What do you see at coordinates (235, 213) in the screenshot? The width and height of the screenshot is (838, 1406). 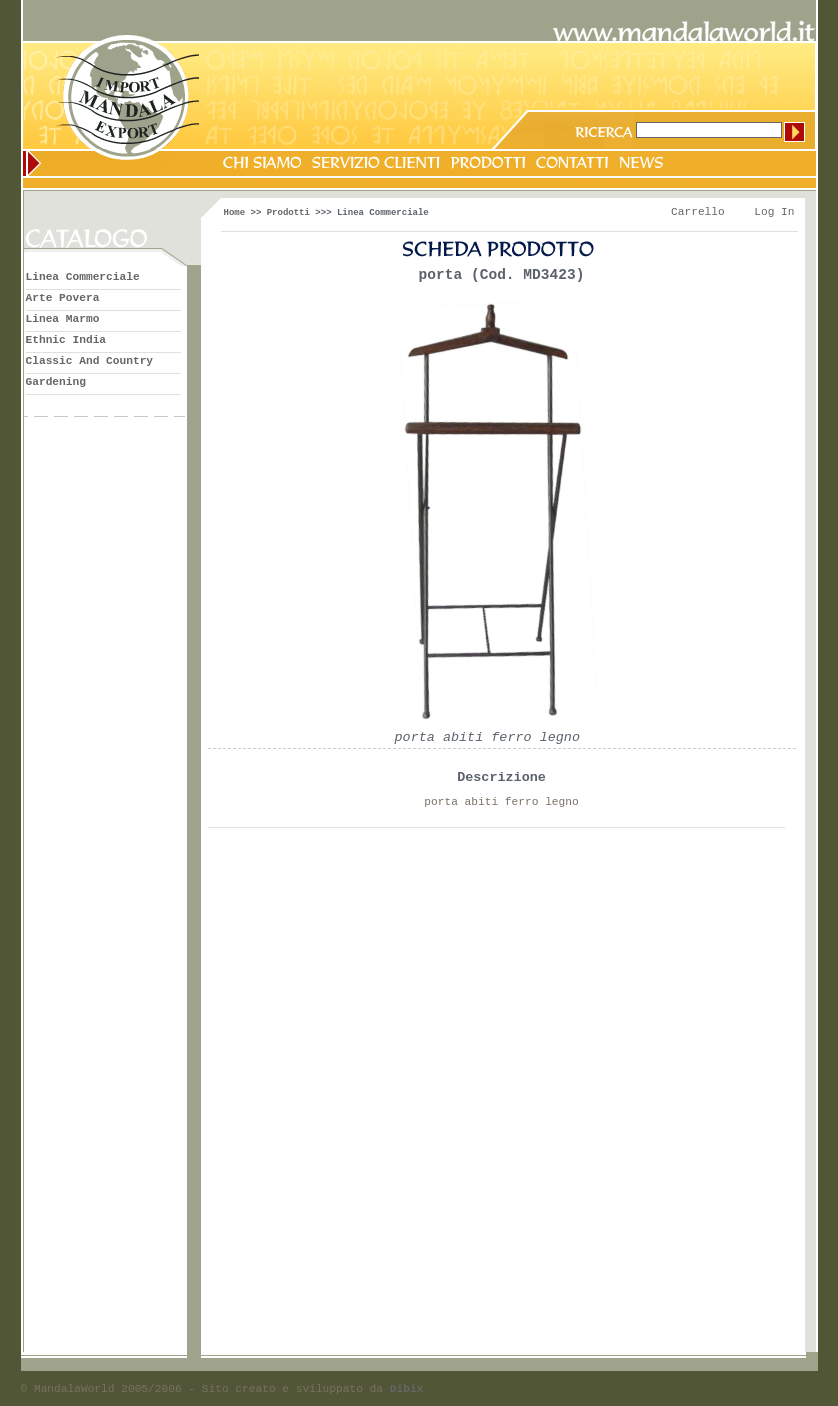 I see `Home` at bounding box center [235, 213].